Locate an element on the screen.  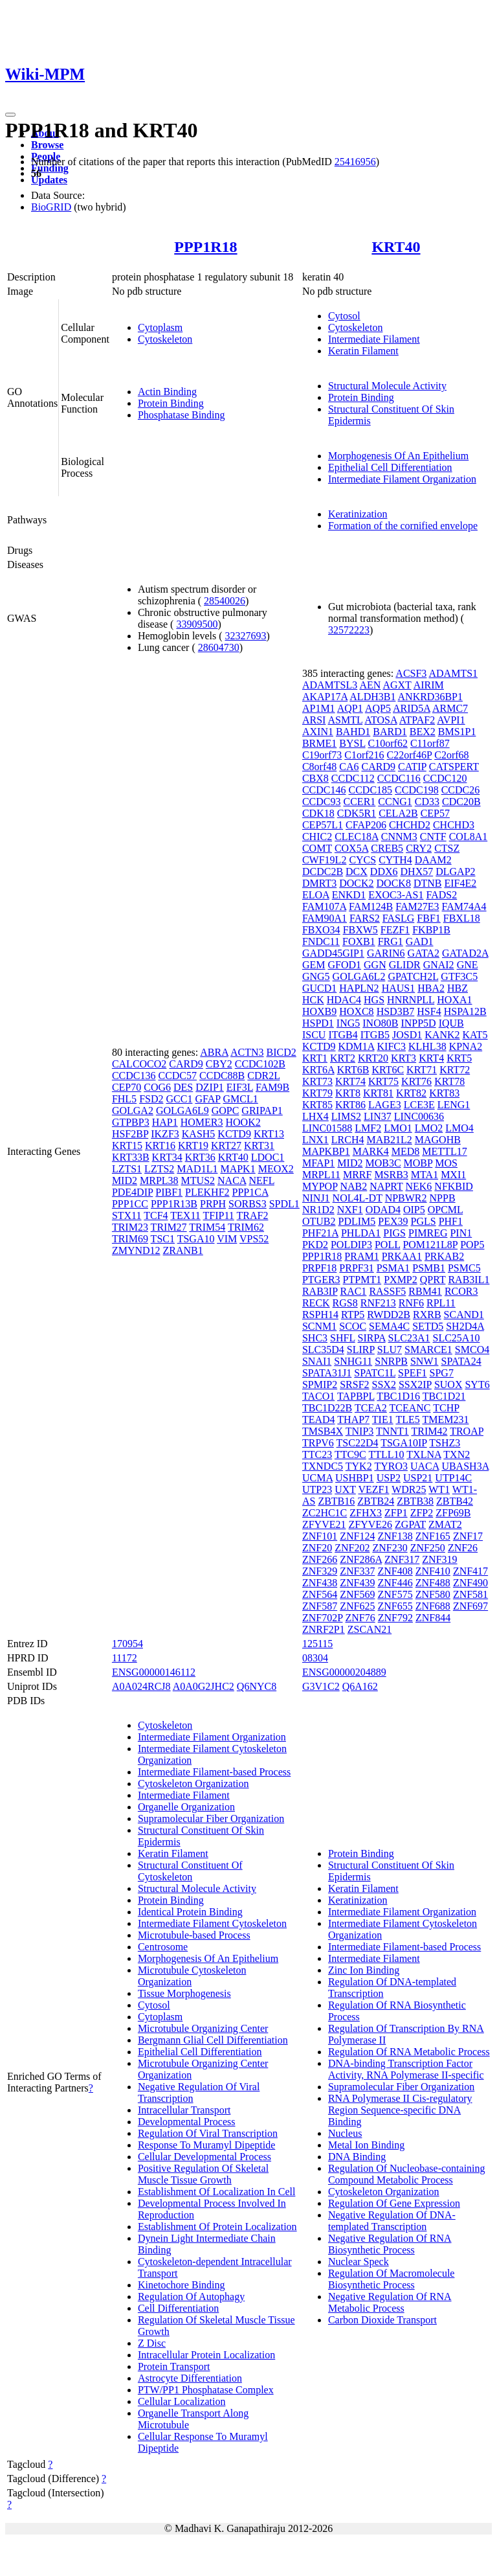
LHX4 is located at coordinates (315, 1116).